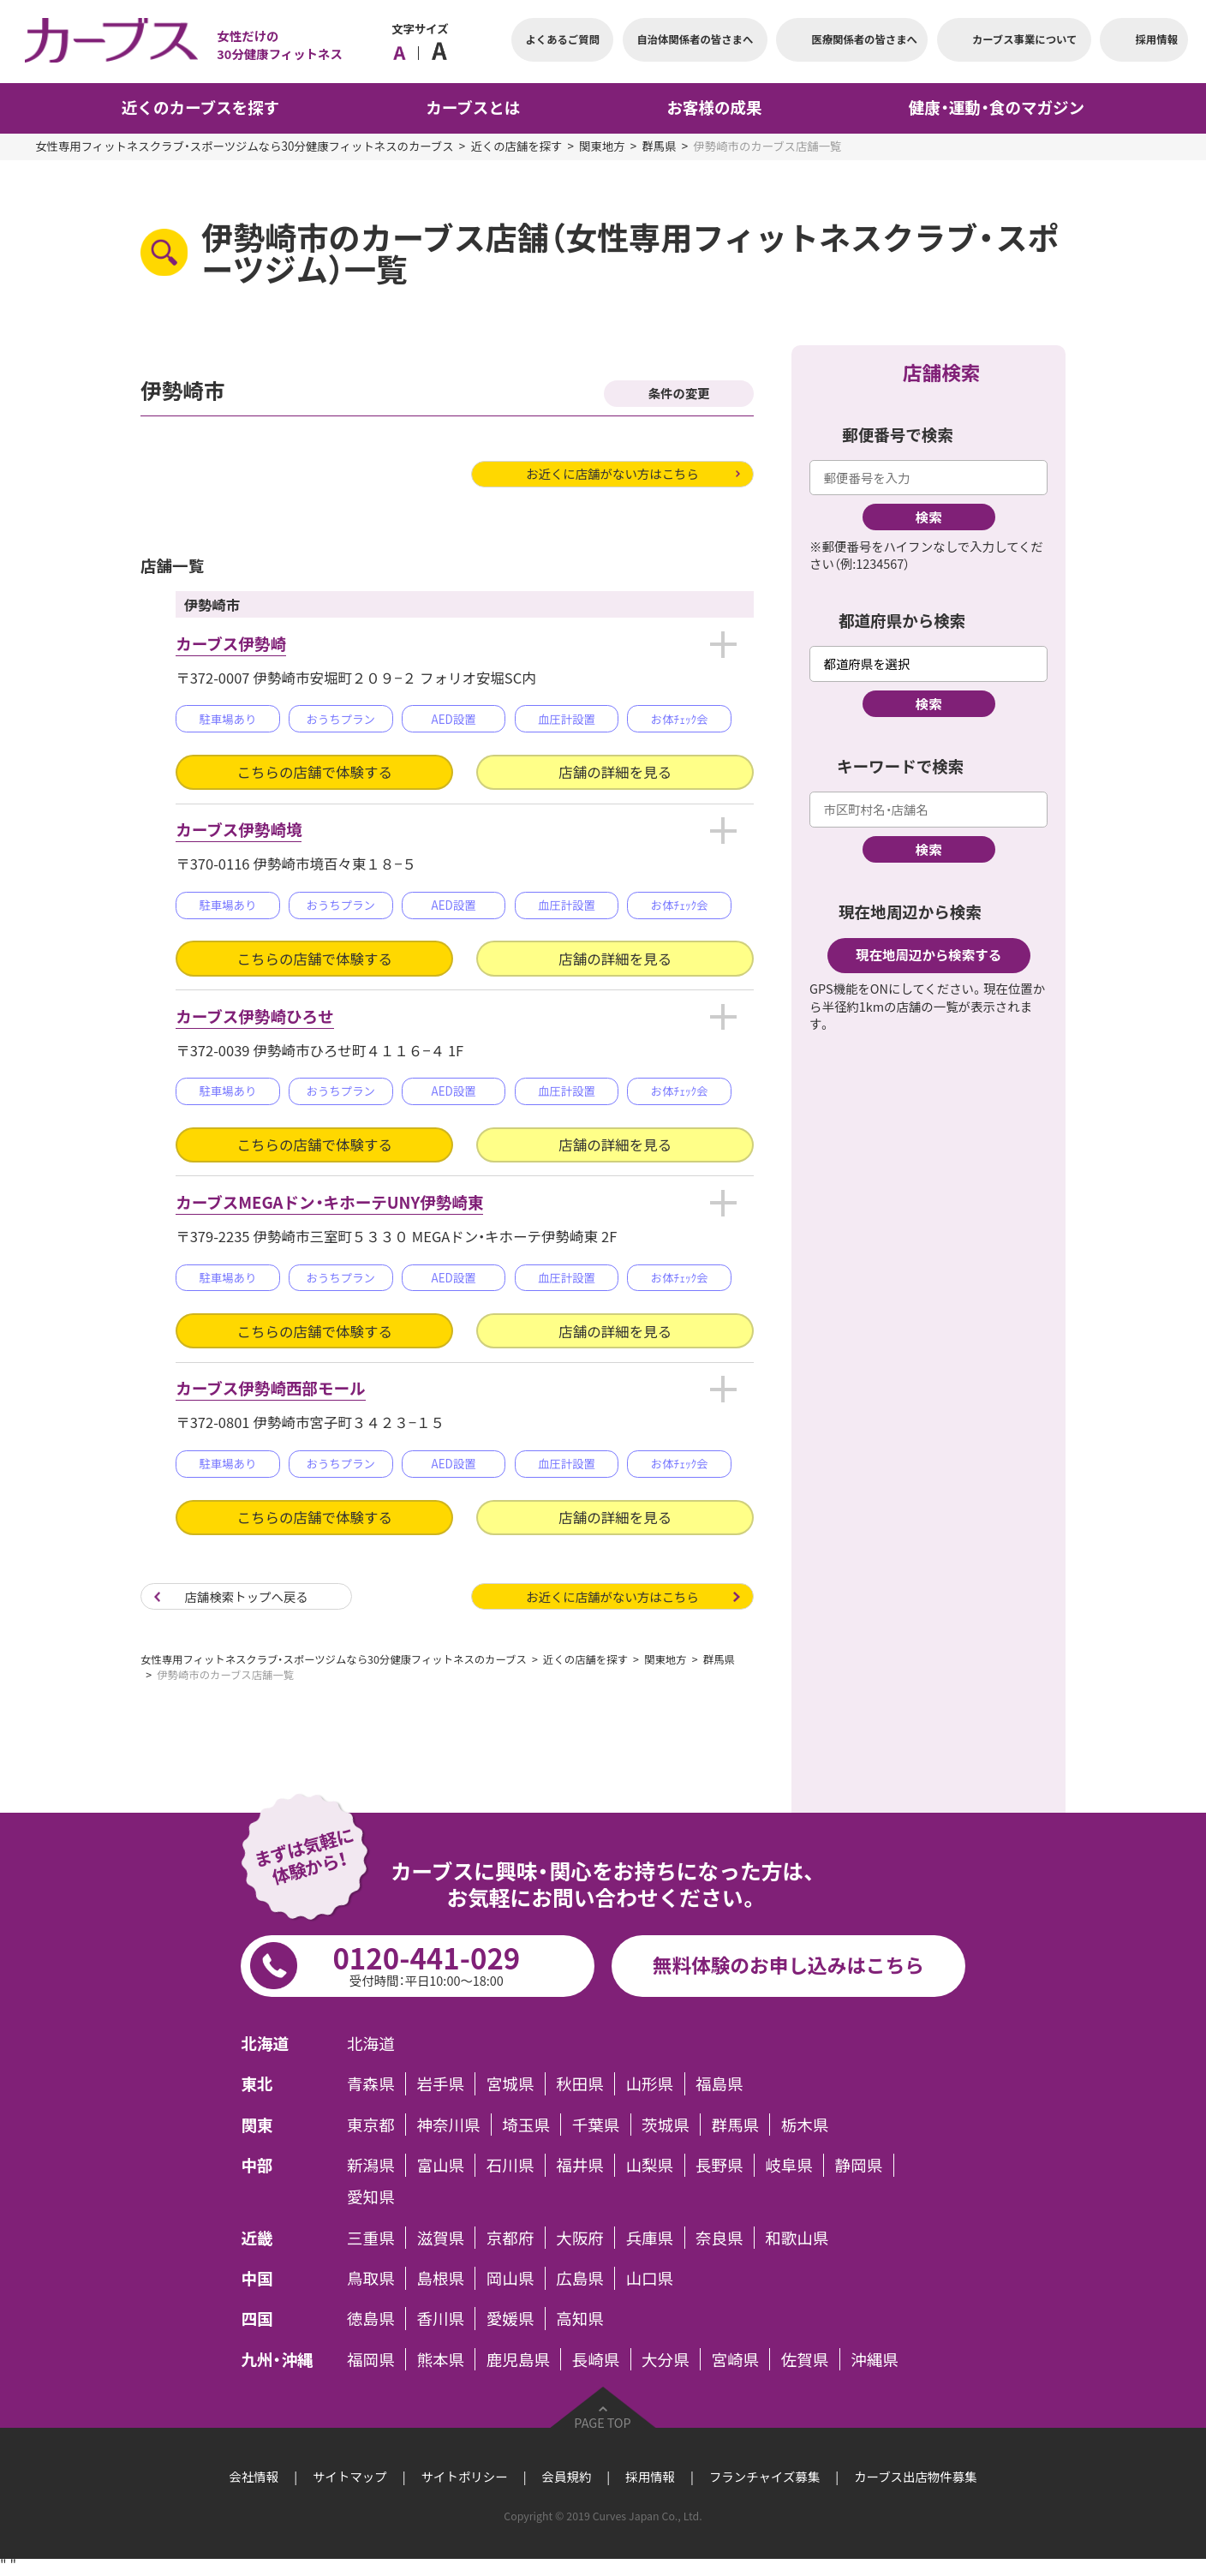 The width and height of the screenshot is (1206, 2576). Describe the element at coordinates (510, 2318) in the screenshot. I see `愛媛県` at that location.